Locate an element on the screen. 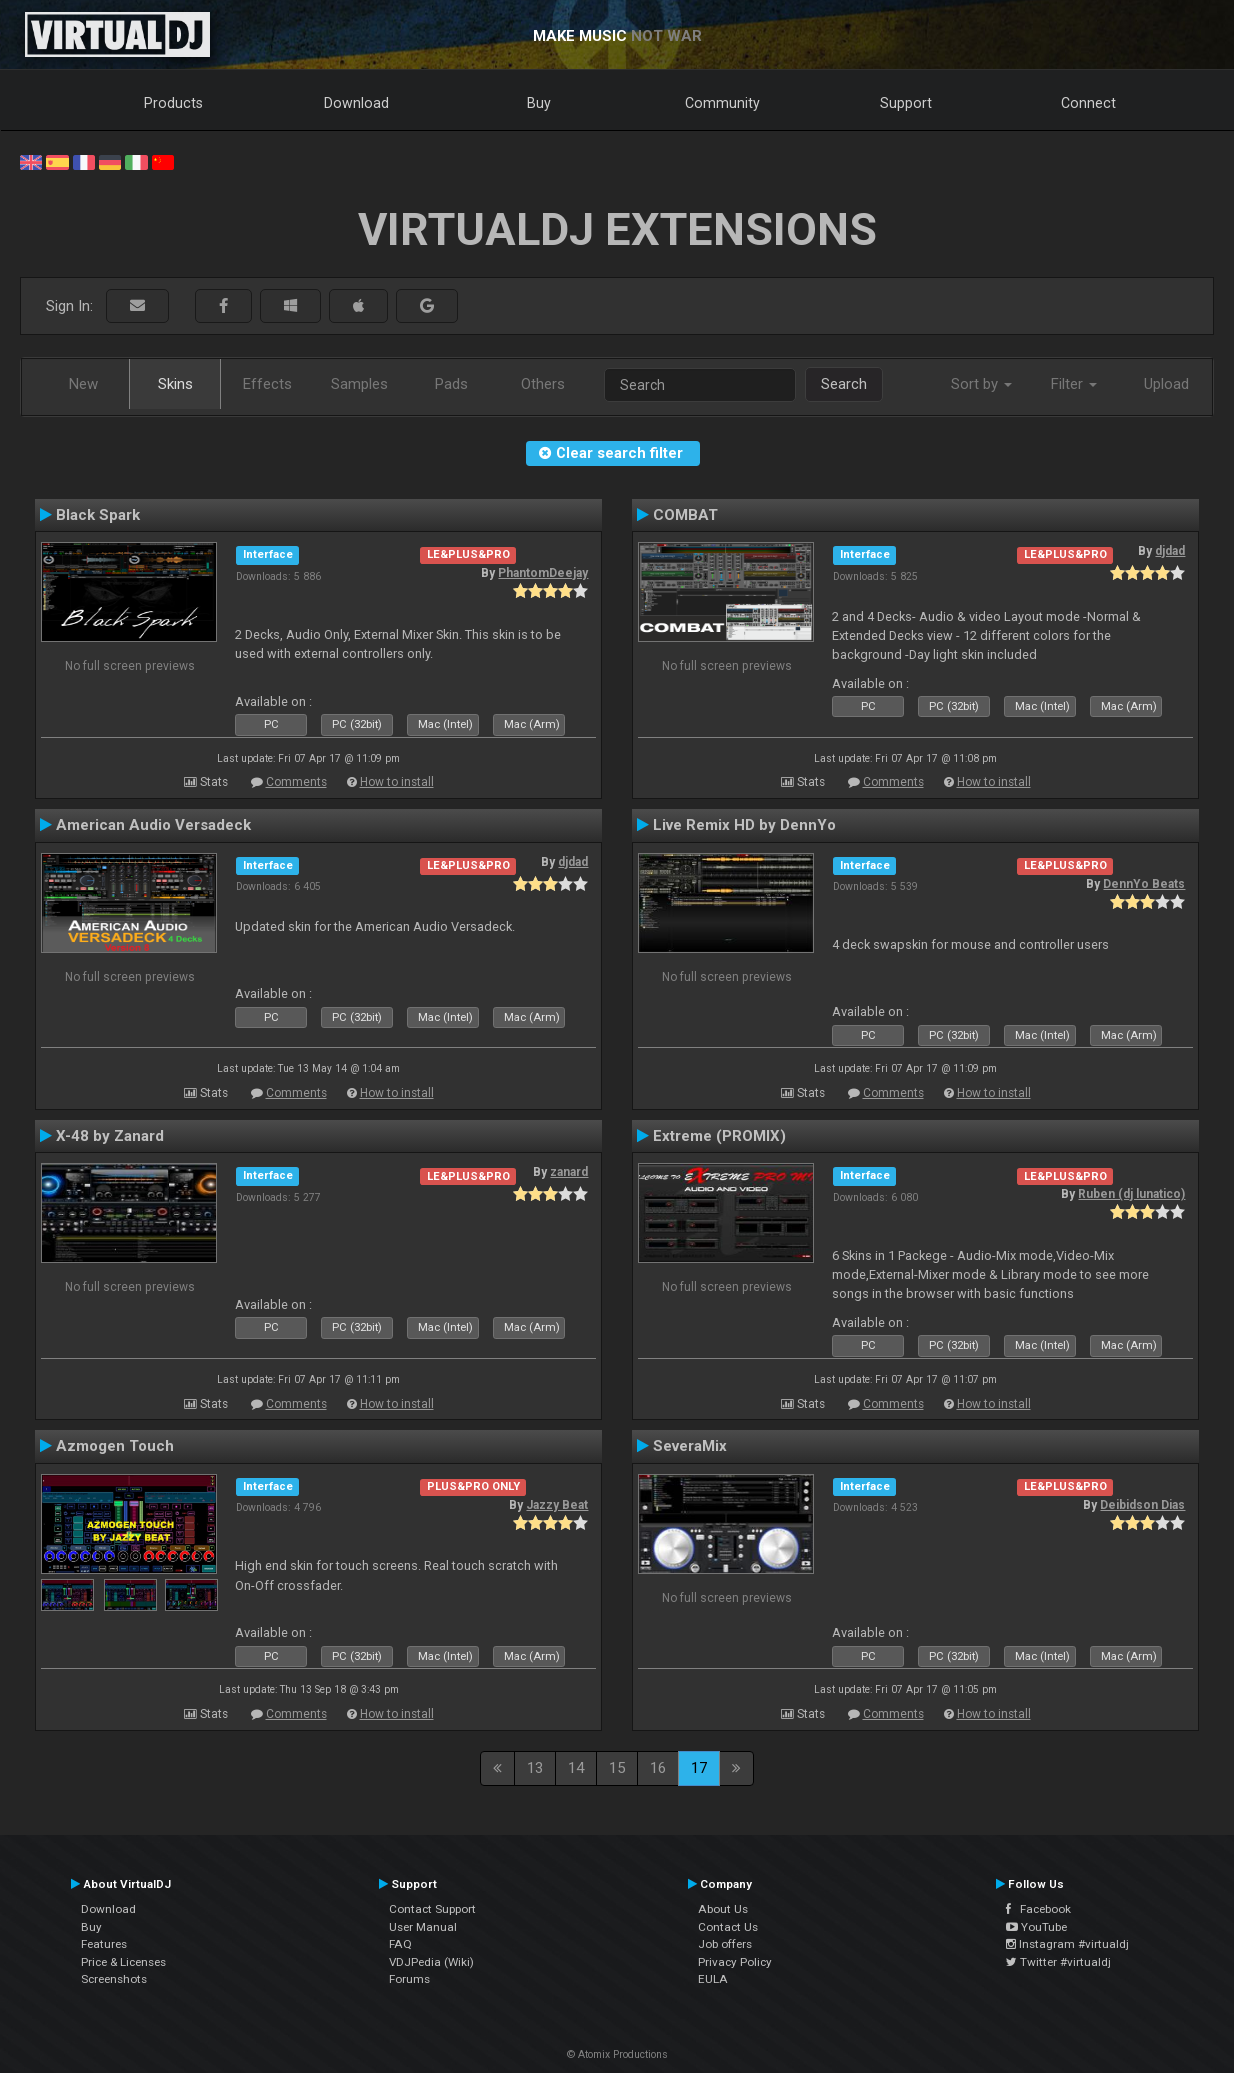 This screenshot has height=2073, width=1234. 14 is located at coordinates (576, 1768).